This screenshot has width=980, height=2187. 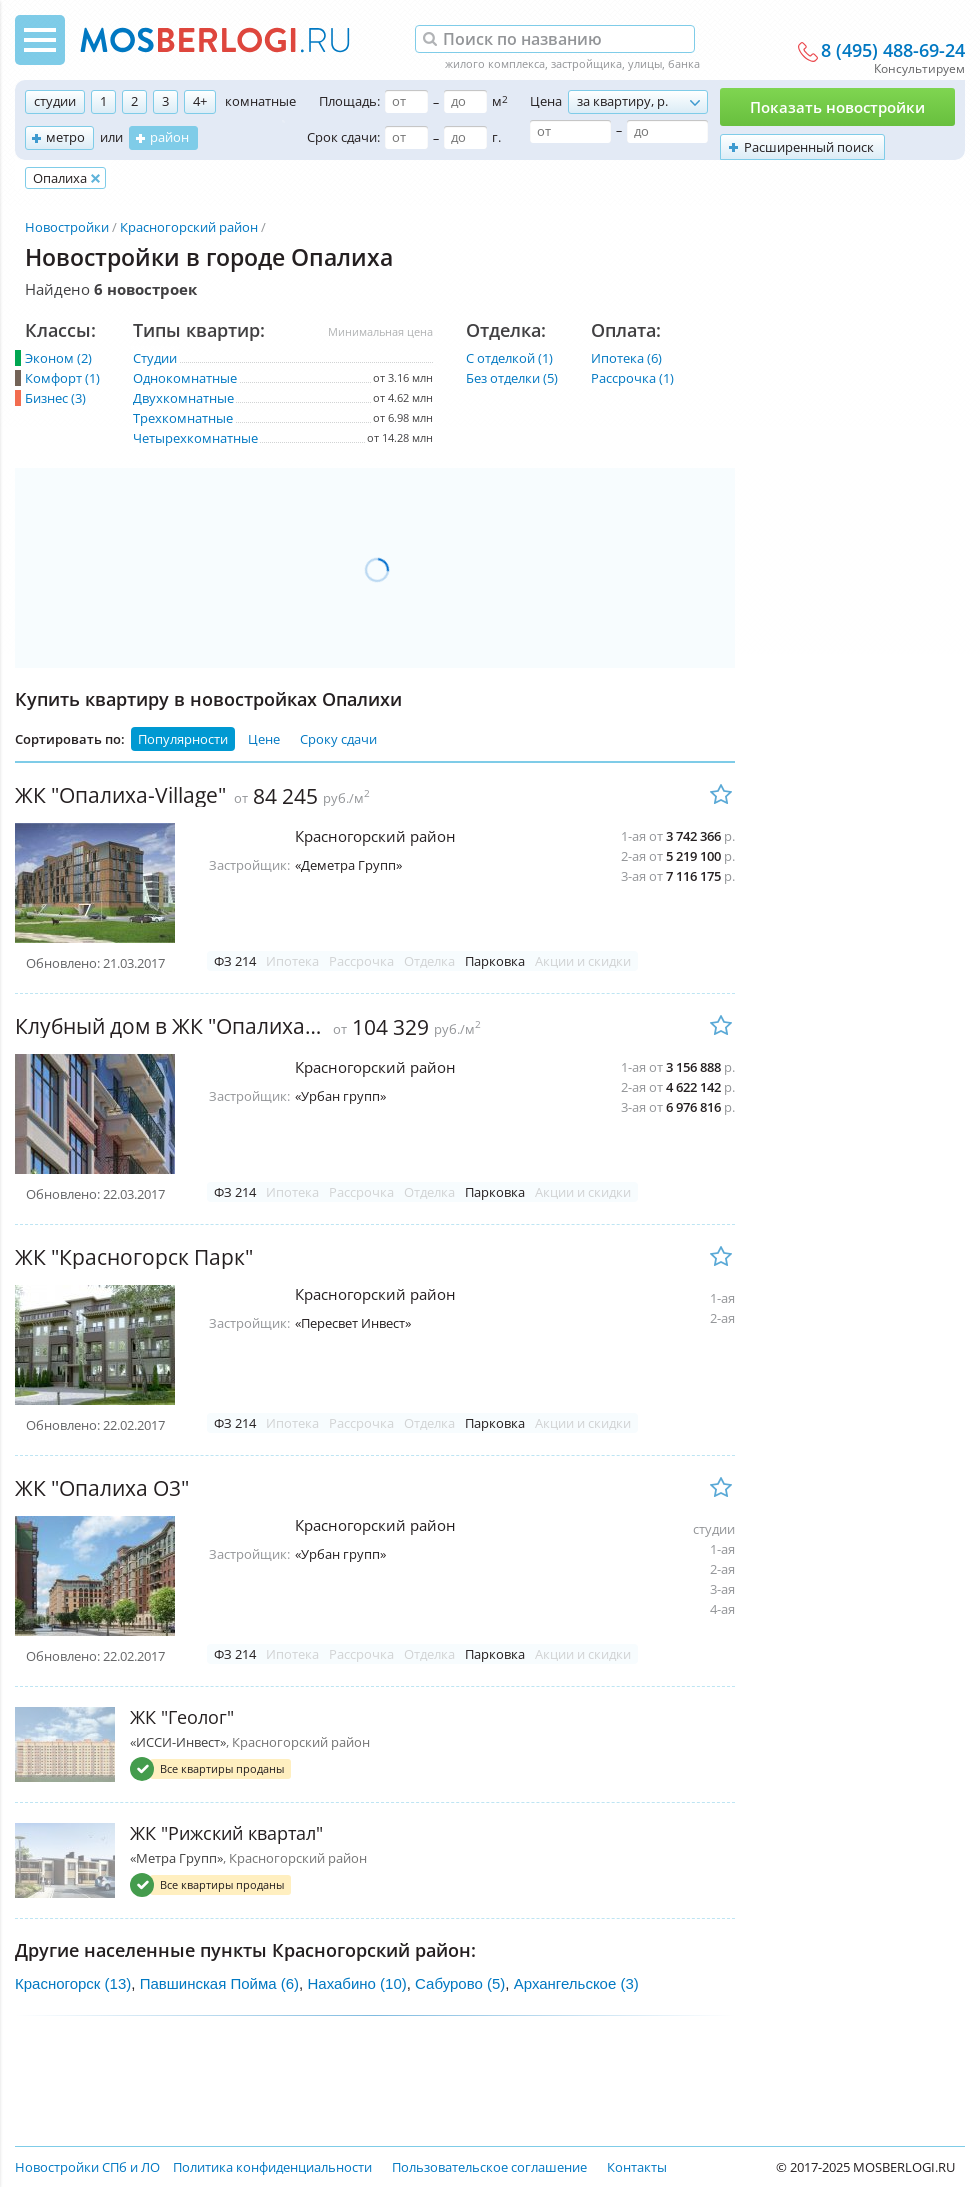 I want to click on Однокомнатные, so click(x=185, y=378).